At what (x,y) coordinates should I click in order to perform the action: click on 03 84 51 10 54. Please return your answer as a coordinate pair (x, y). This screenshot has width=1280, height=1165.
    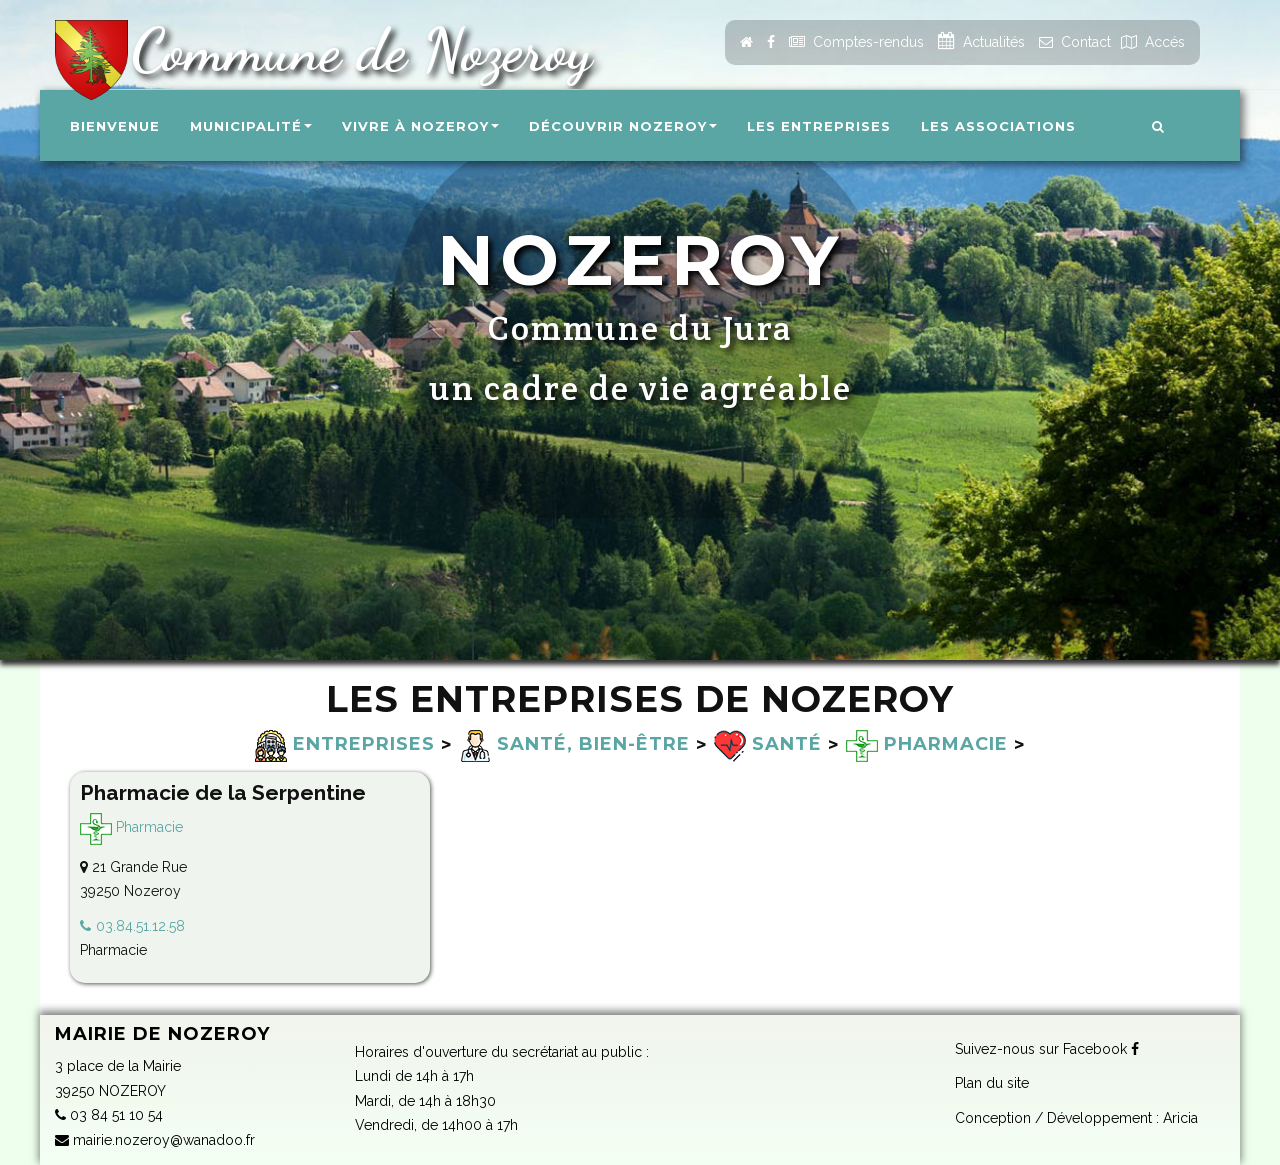
    Looking at the image, I should click on (109, 1115).